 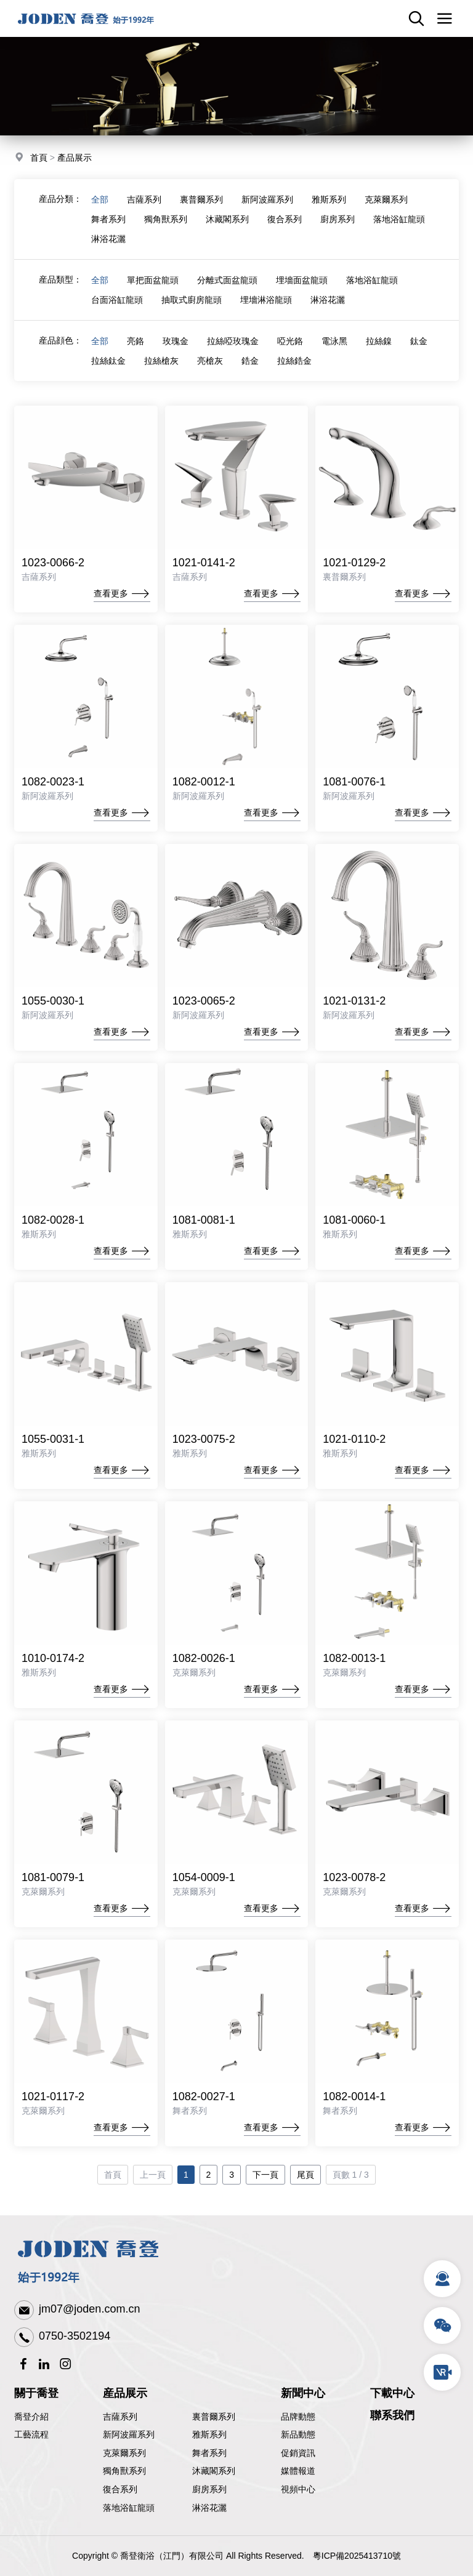 I want to click on 復合系列, so click(x=284, y=219).